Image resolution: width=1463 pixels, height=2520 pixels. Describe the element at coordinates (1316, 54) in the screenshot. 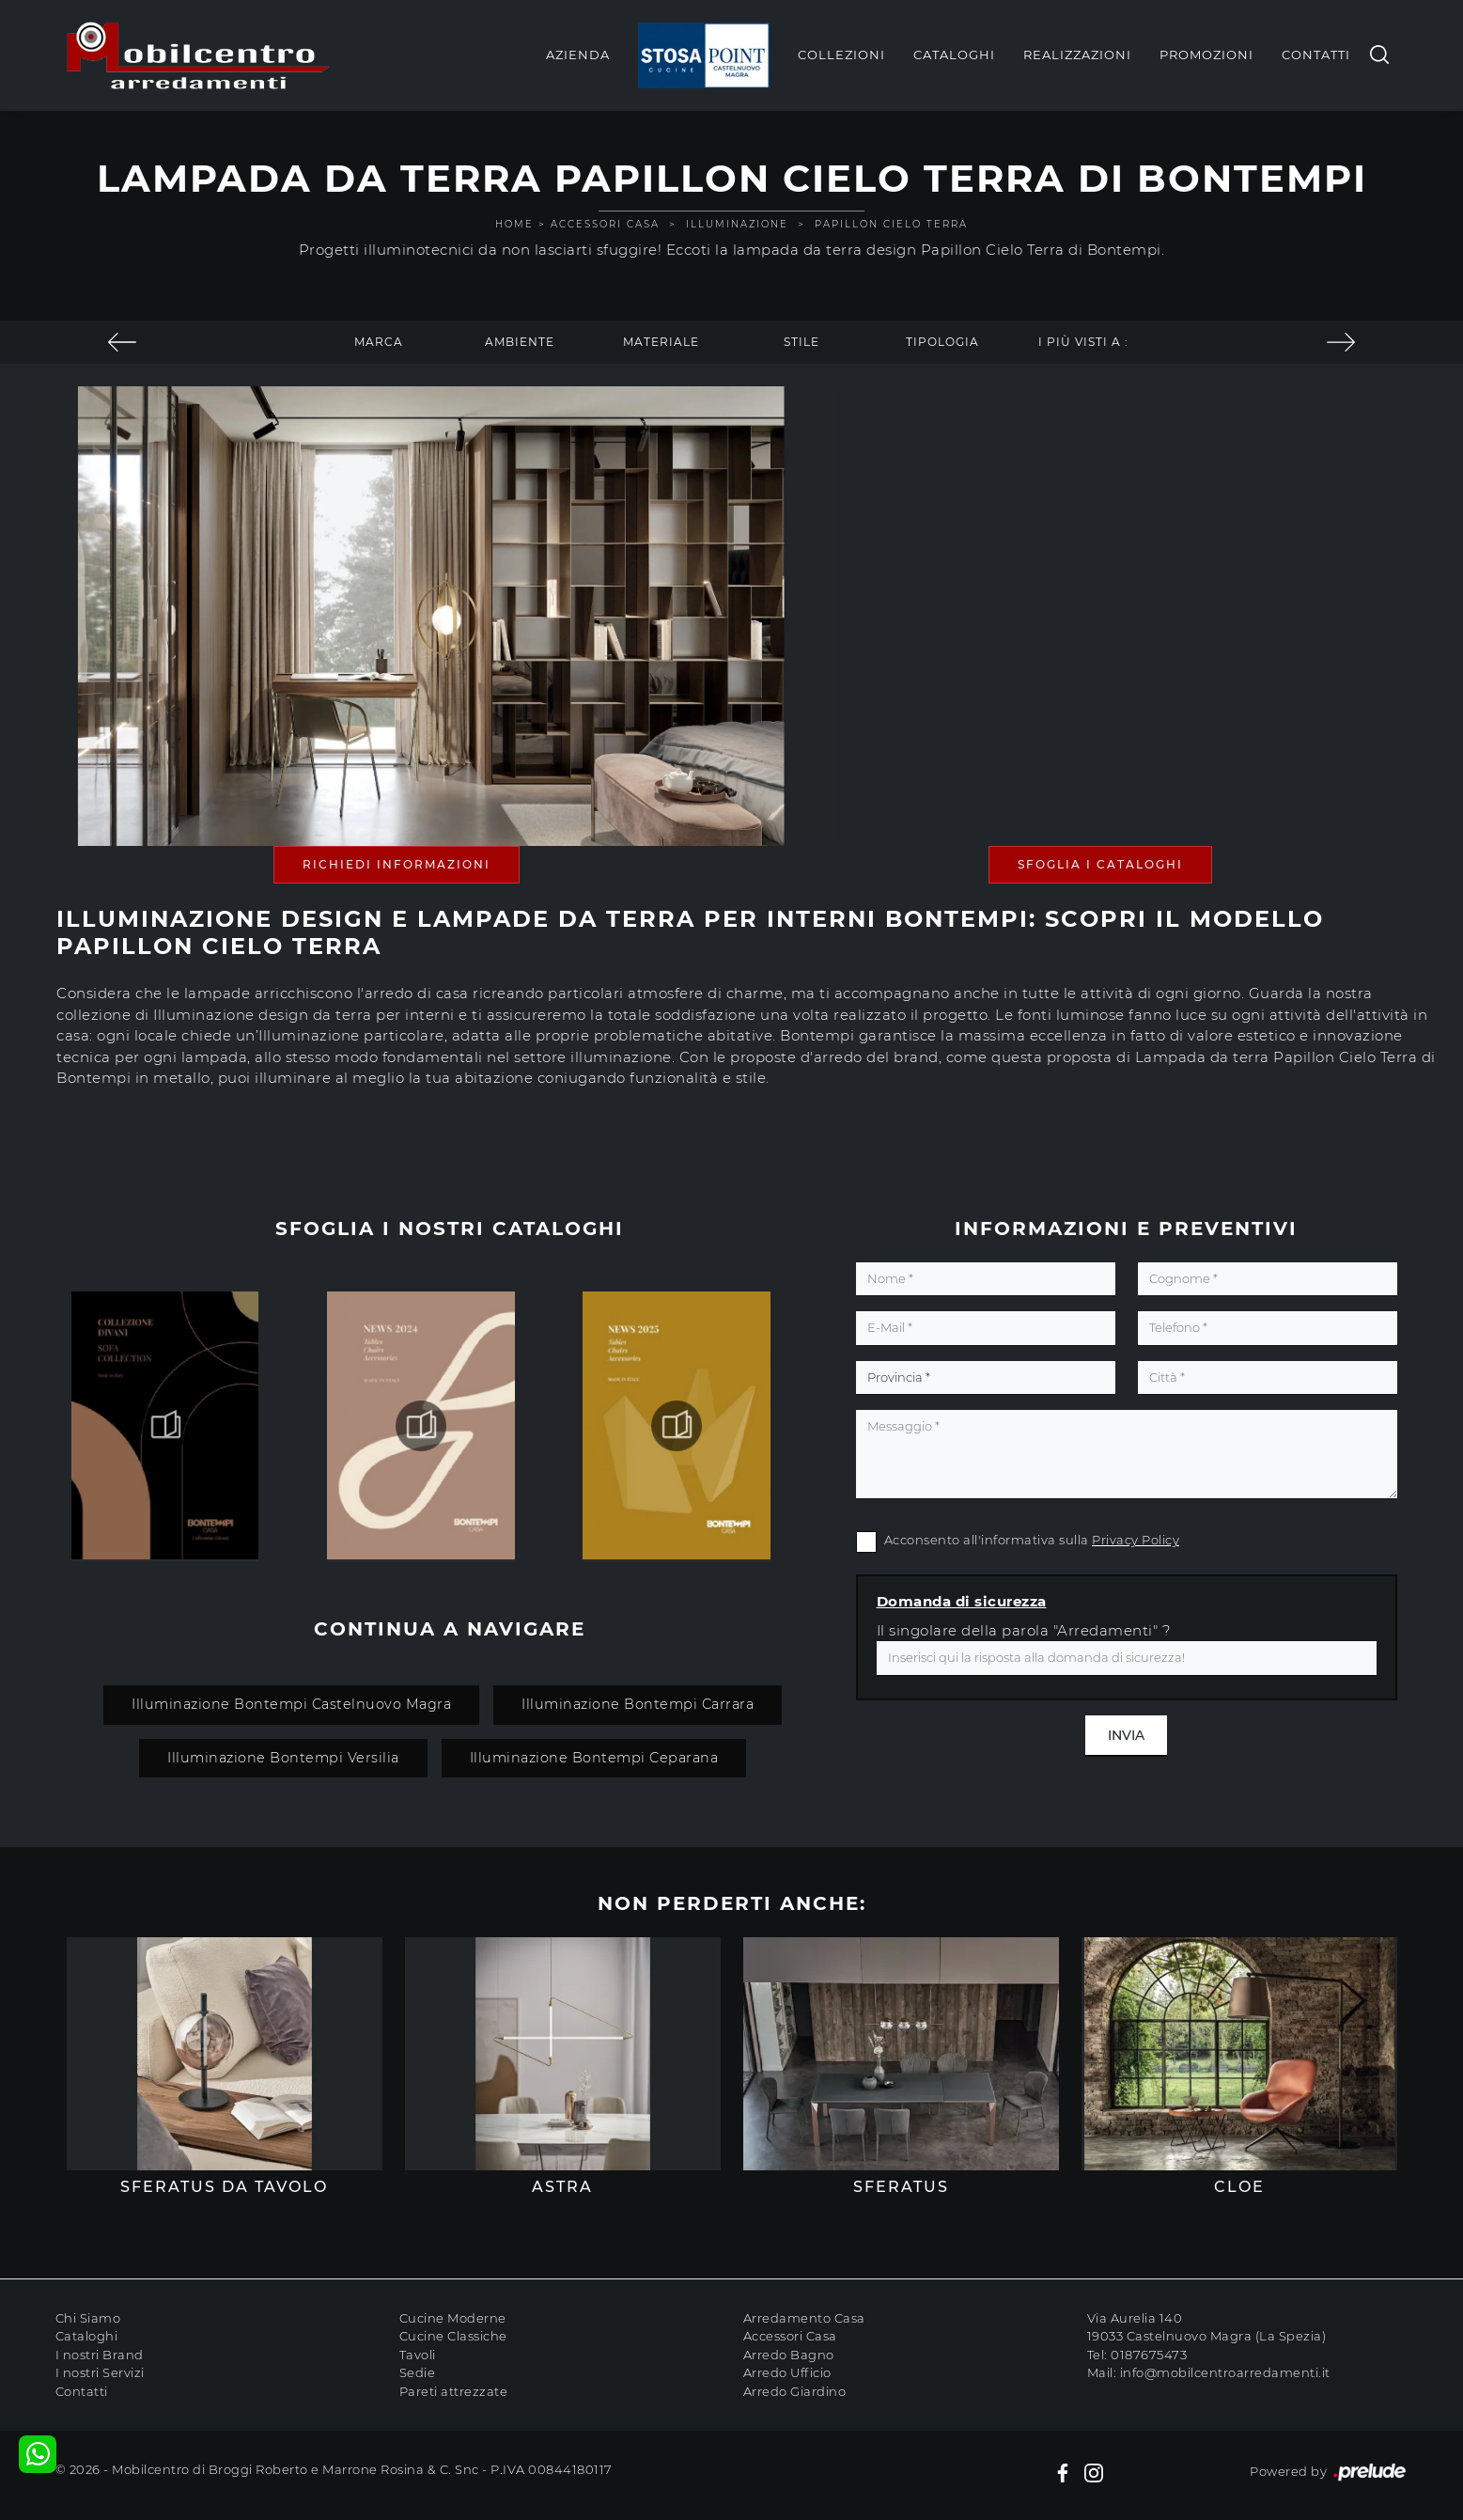

I see `Contatti` at that location.